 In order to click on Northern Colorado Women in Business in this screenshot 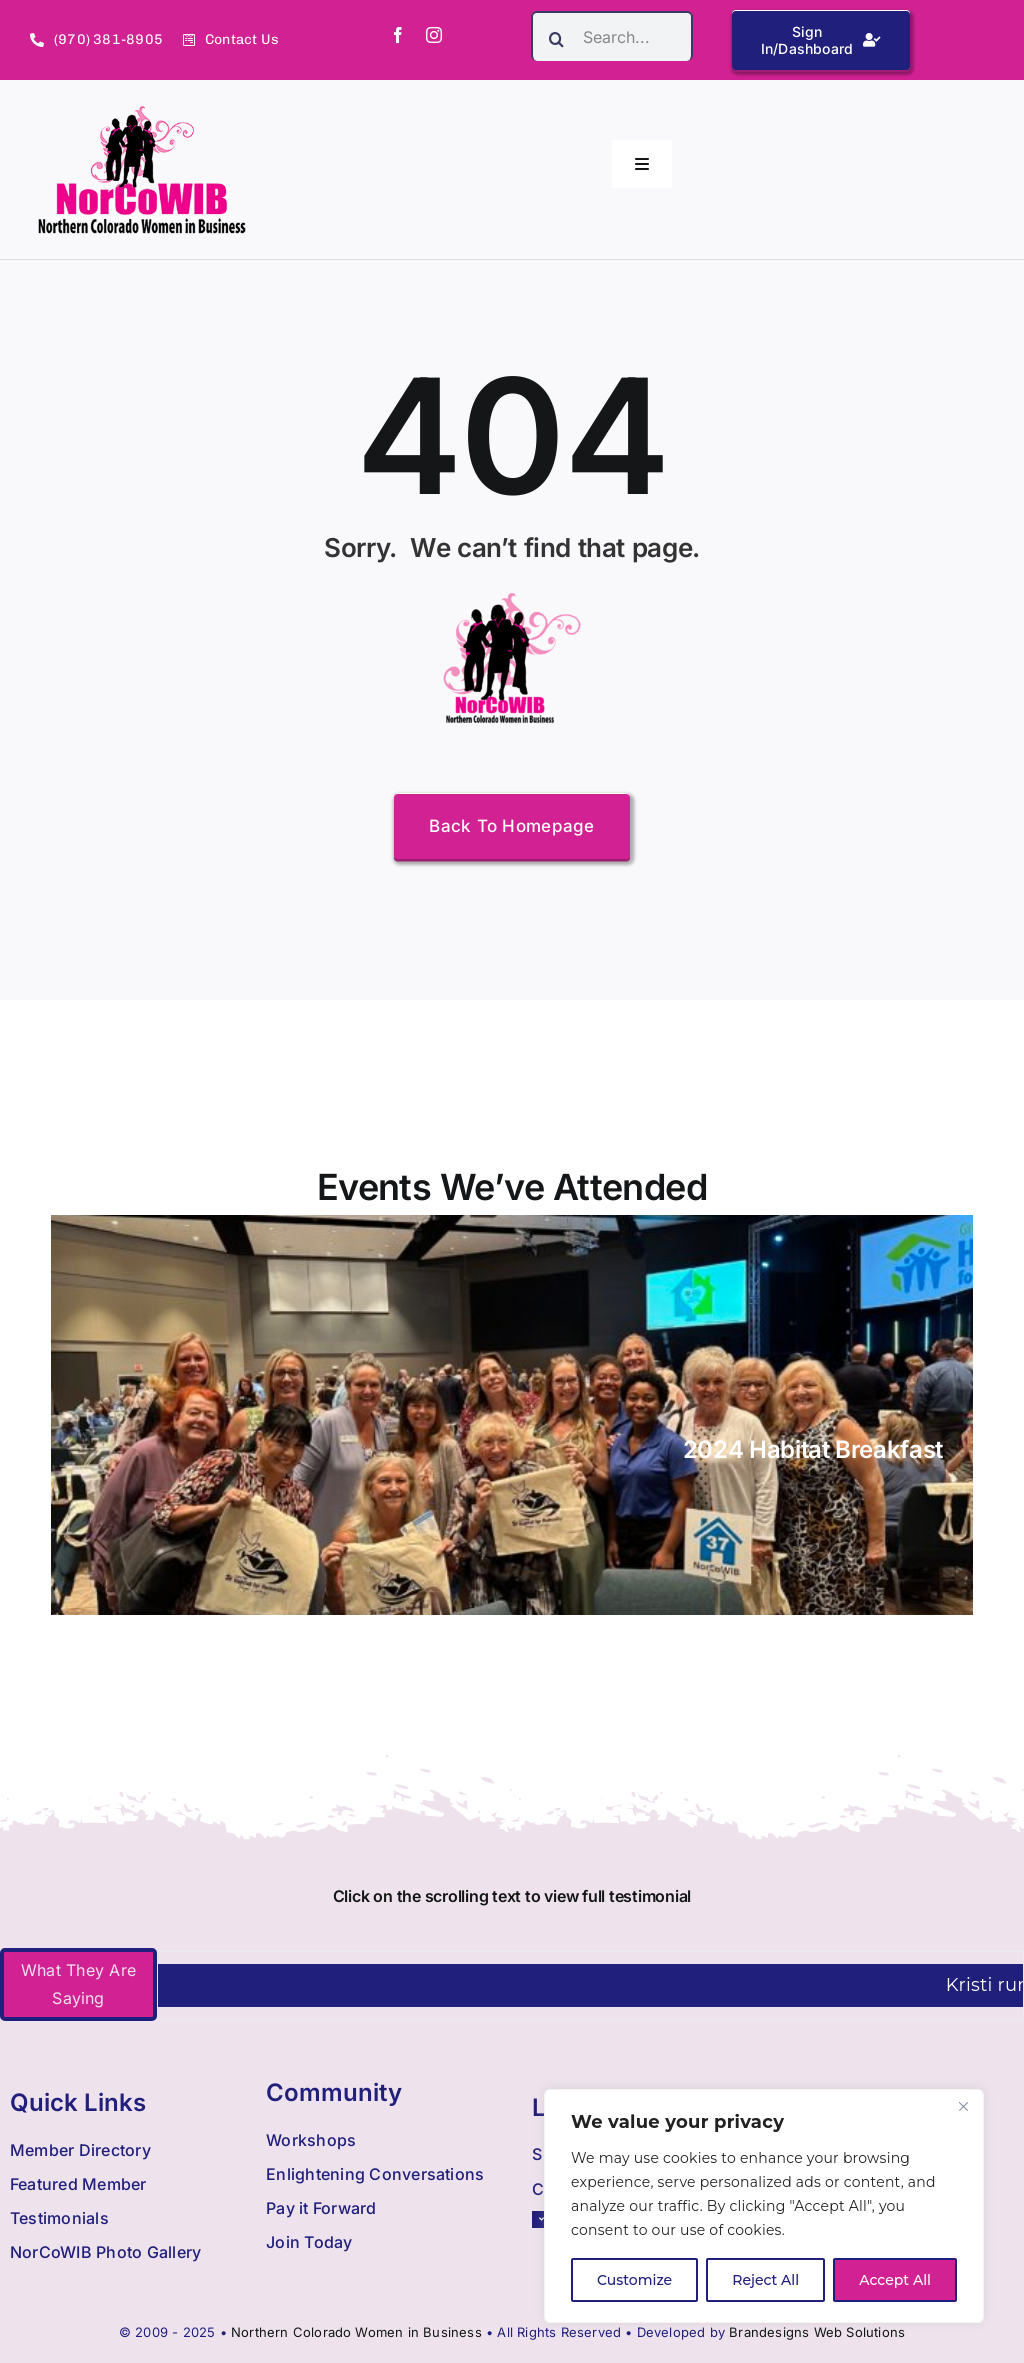, I will do `click(356, 2332)`.